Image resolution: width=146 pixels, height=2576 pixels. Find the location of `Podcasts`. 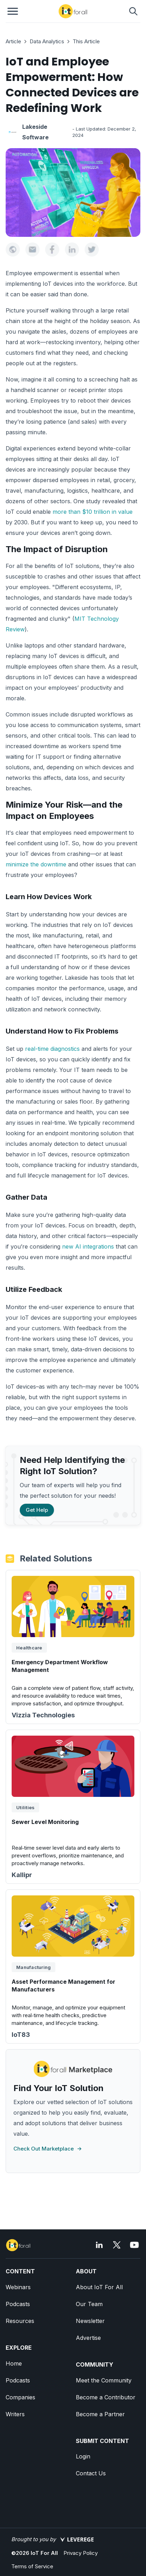

Podcasts is located at coordinates (18, 2303).